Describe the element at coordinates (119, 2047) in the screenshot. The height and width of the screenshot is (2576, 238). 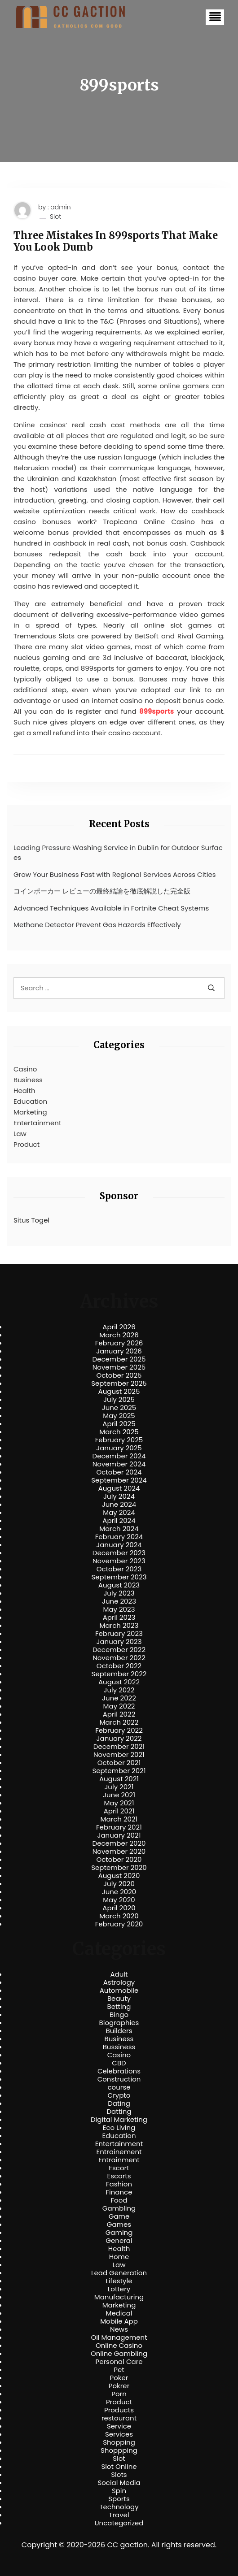
I see `Bussiness` at that location.